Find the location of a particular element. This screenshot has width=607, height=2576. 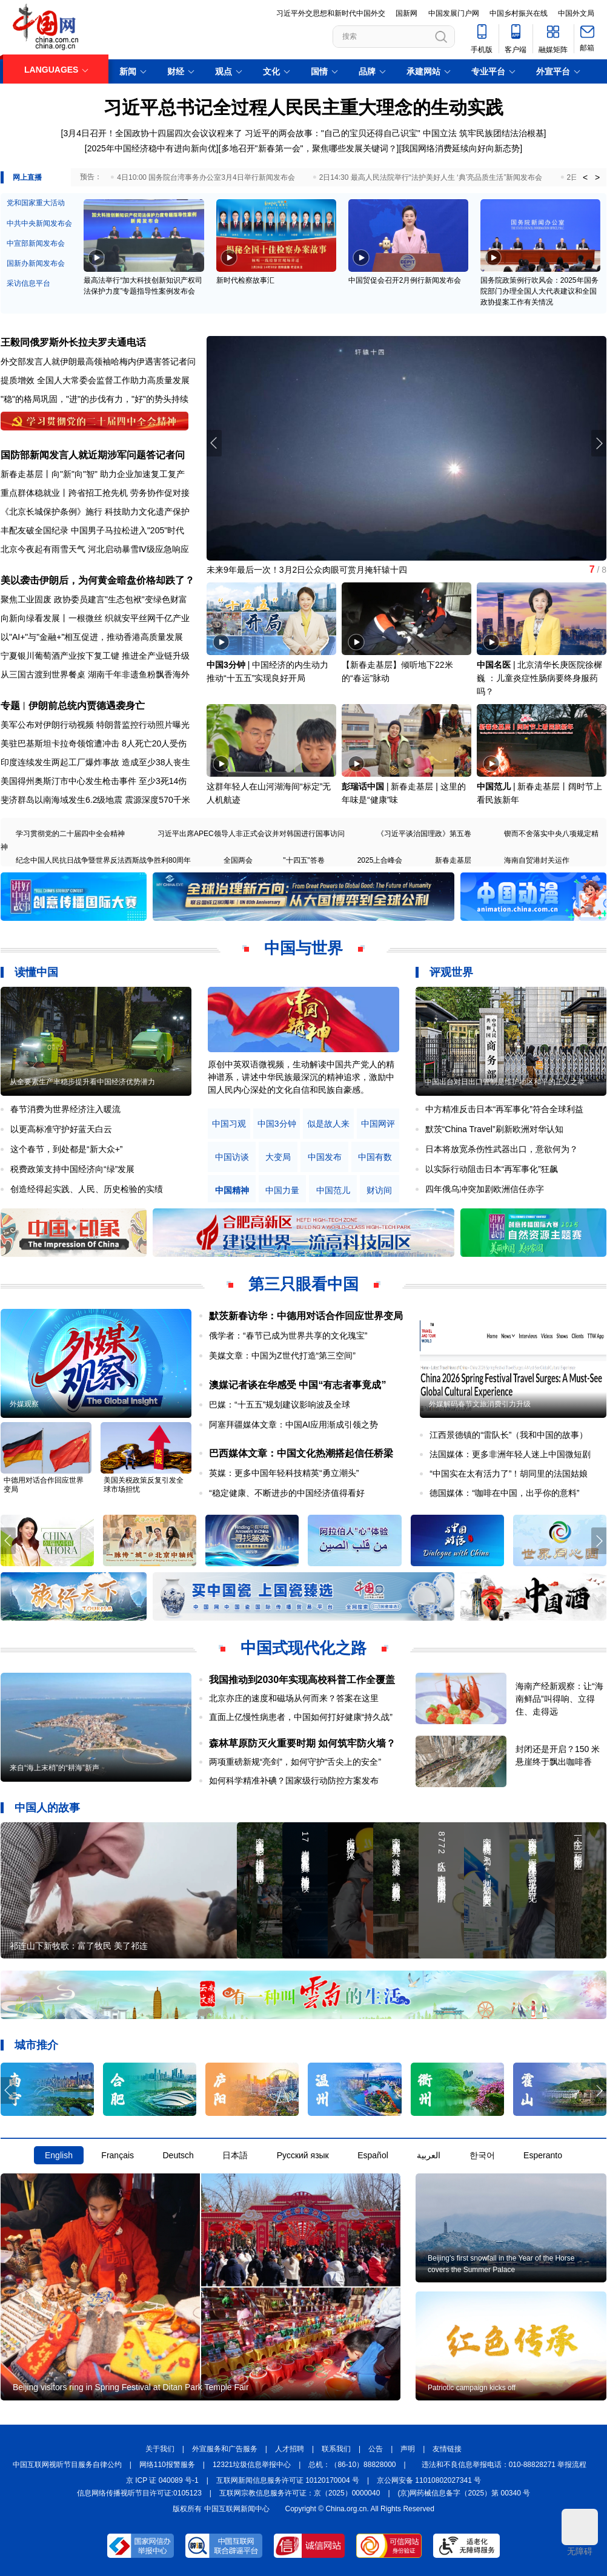

公告 is located at coordinates (375, 2449).